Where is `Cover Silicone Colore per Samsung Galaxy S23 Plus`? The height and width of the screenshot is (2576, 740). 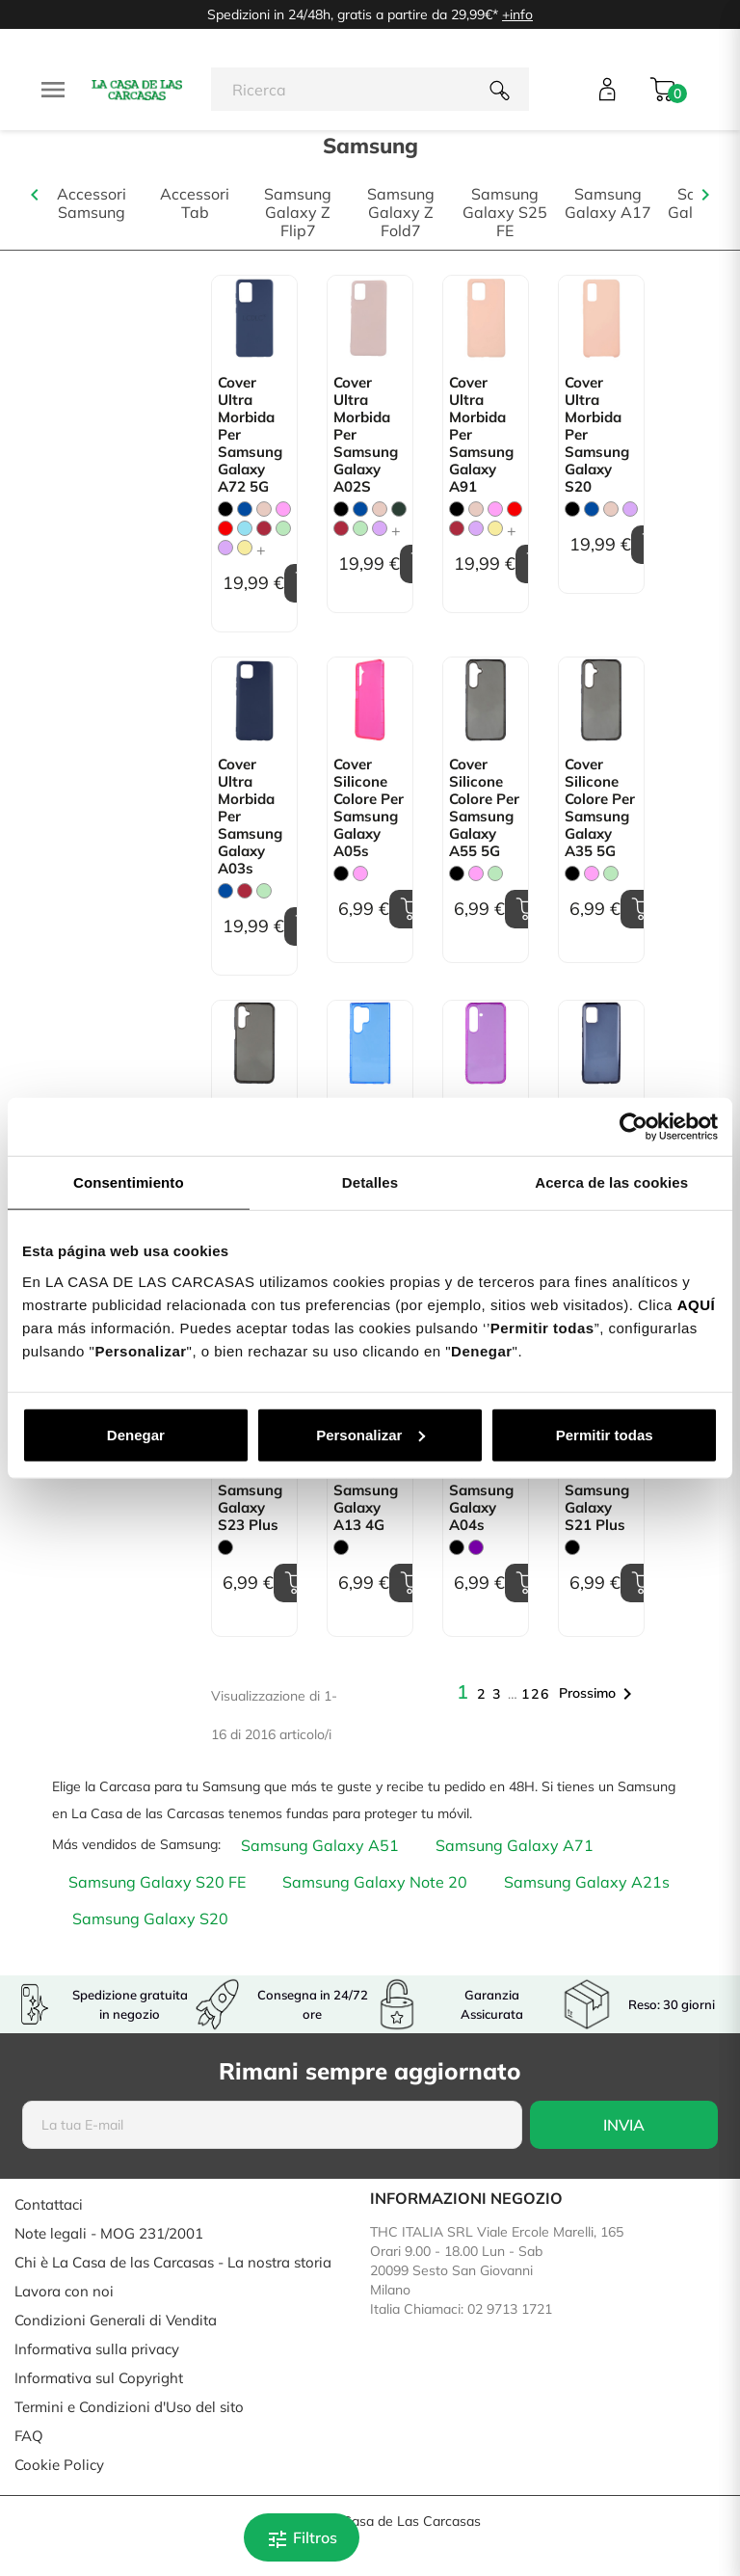 Cover Silicone Colore per Samsung Galaxy S23 Plus is located at coordinates (253, 1482).